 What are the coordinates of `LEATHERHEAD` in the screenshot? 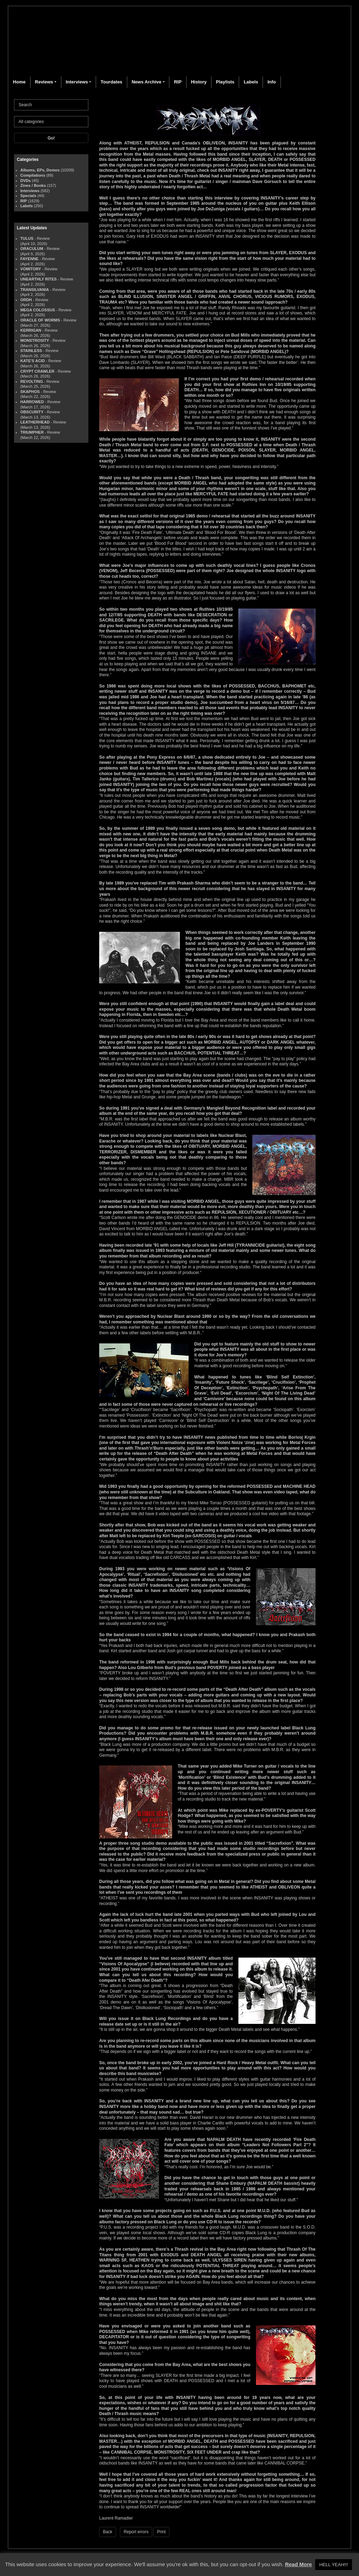 It's located at (35, 422).